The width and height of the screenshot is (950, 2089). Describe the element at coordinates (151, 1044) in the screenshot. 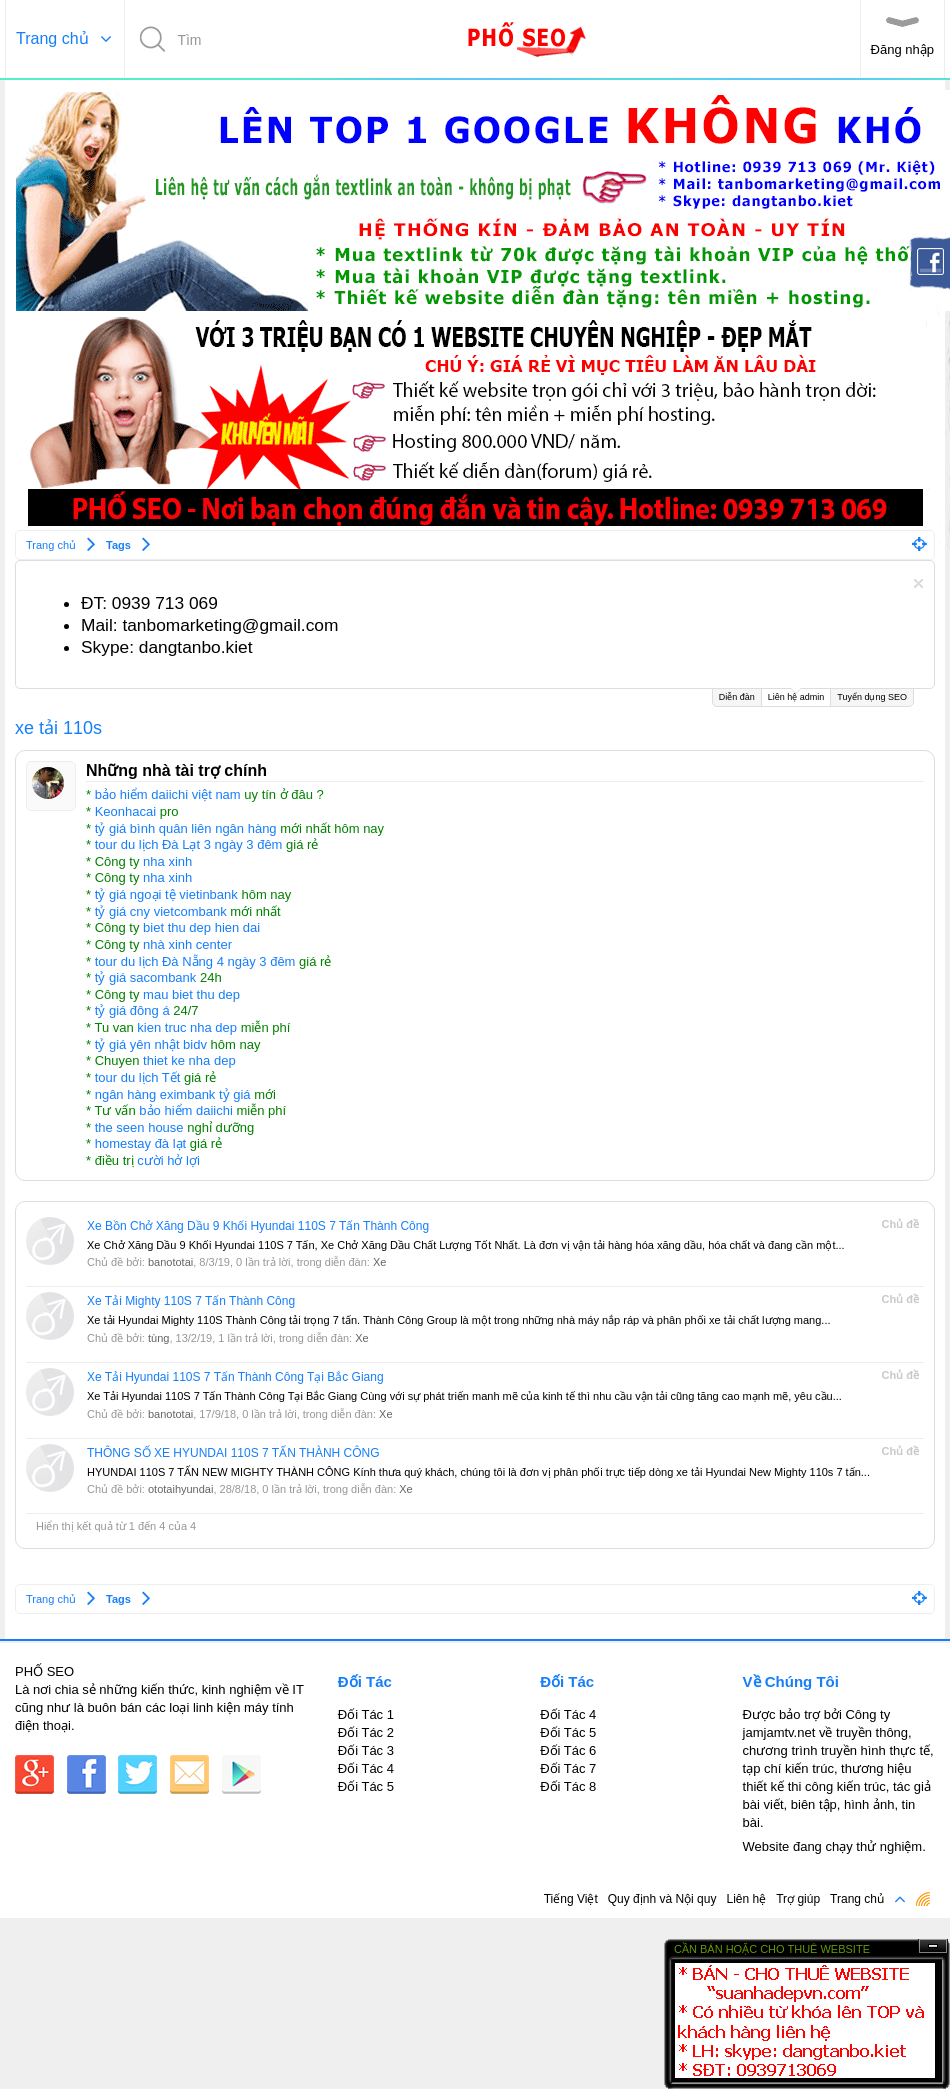

I see `tỷ giá yên nhật bidv` at that location.